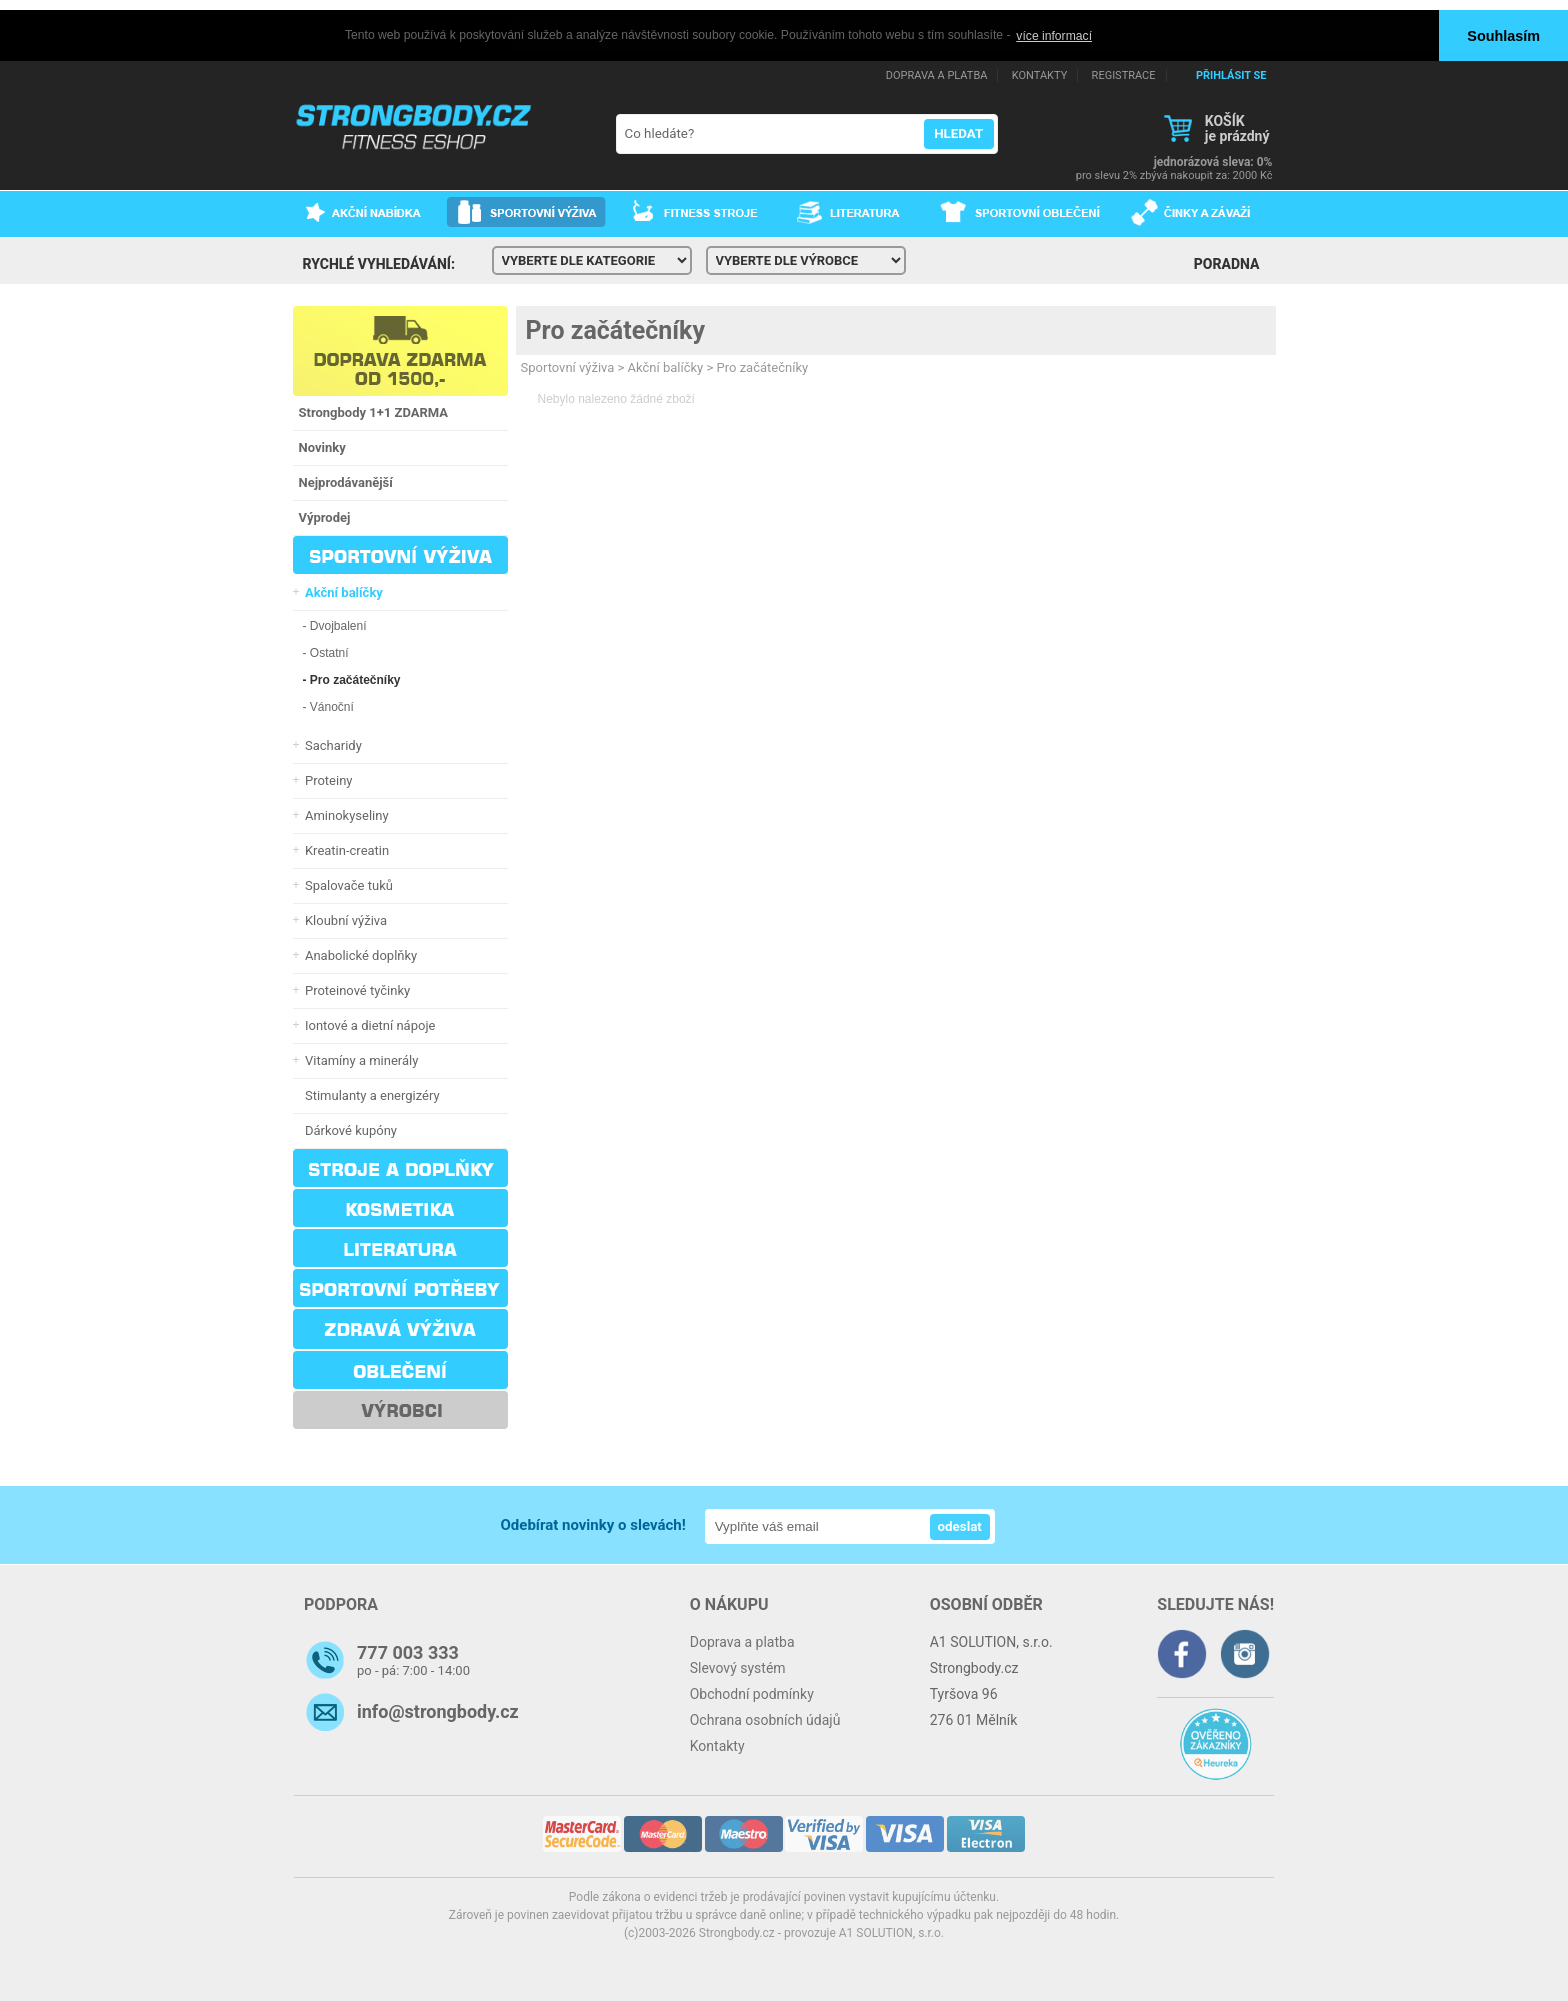 The height and width of the screenshot is (2001, 1568). I want to click on Souhlasím [button], so click(1503, 36).